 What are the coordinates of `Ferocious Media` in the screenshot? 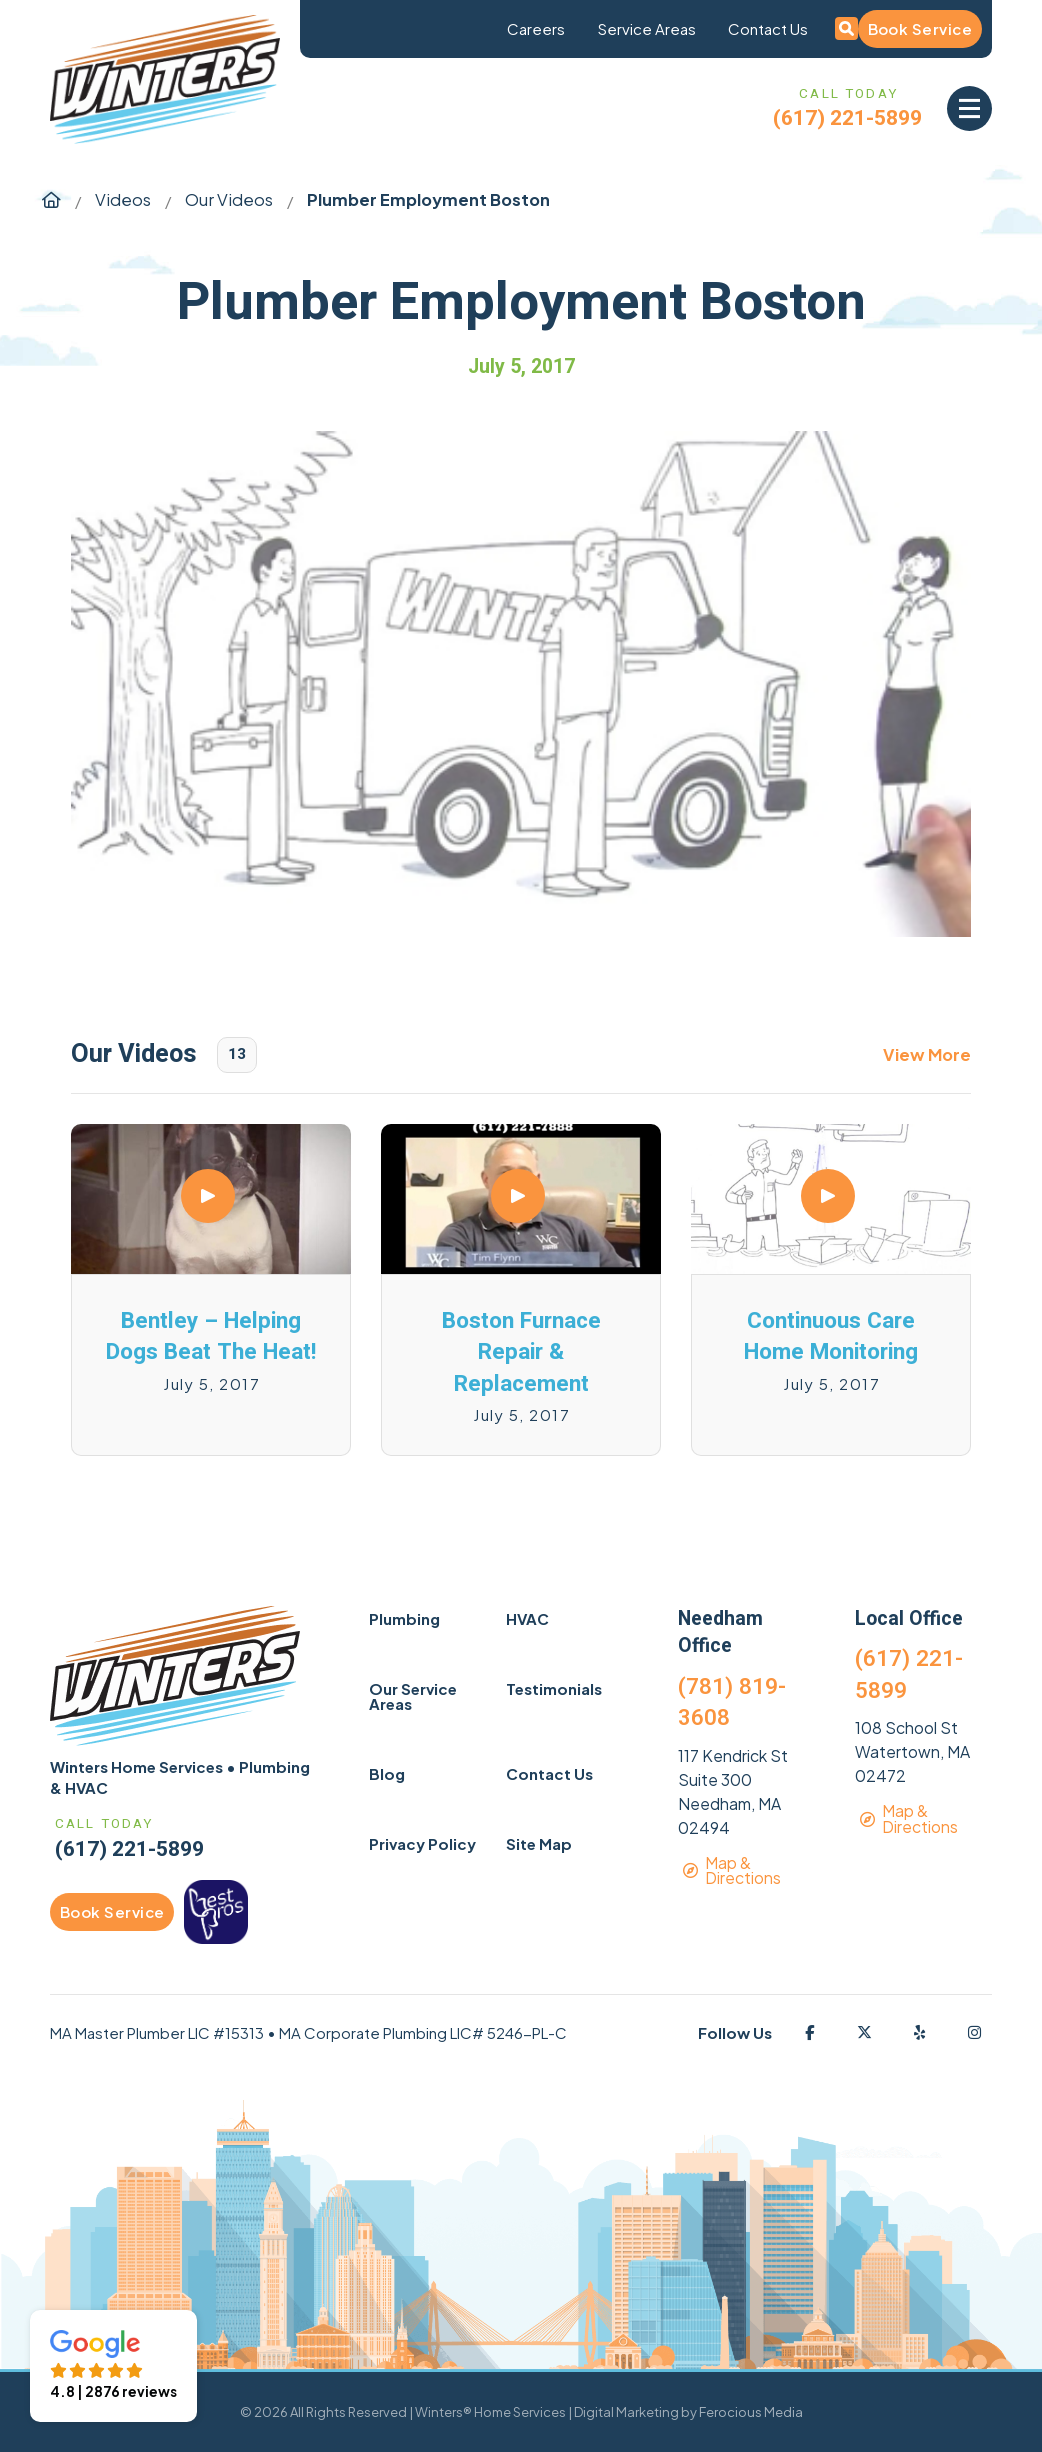 It's located at (751, 2412).